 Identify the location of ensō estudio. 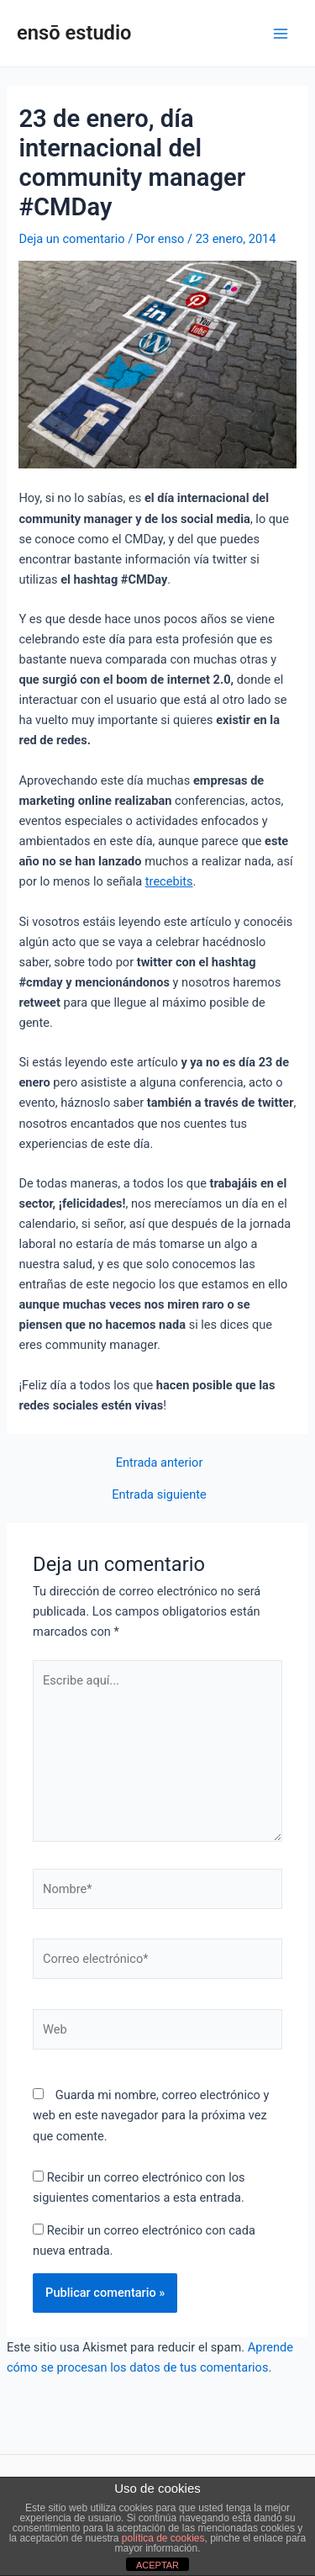
(74, 33).